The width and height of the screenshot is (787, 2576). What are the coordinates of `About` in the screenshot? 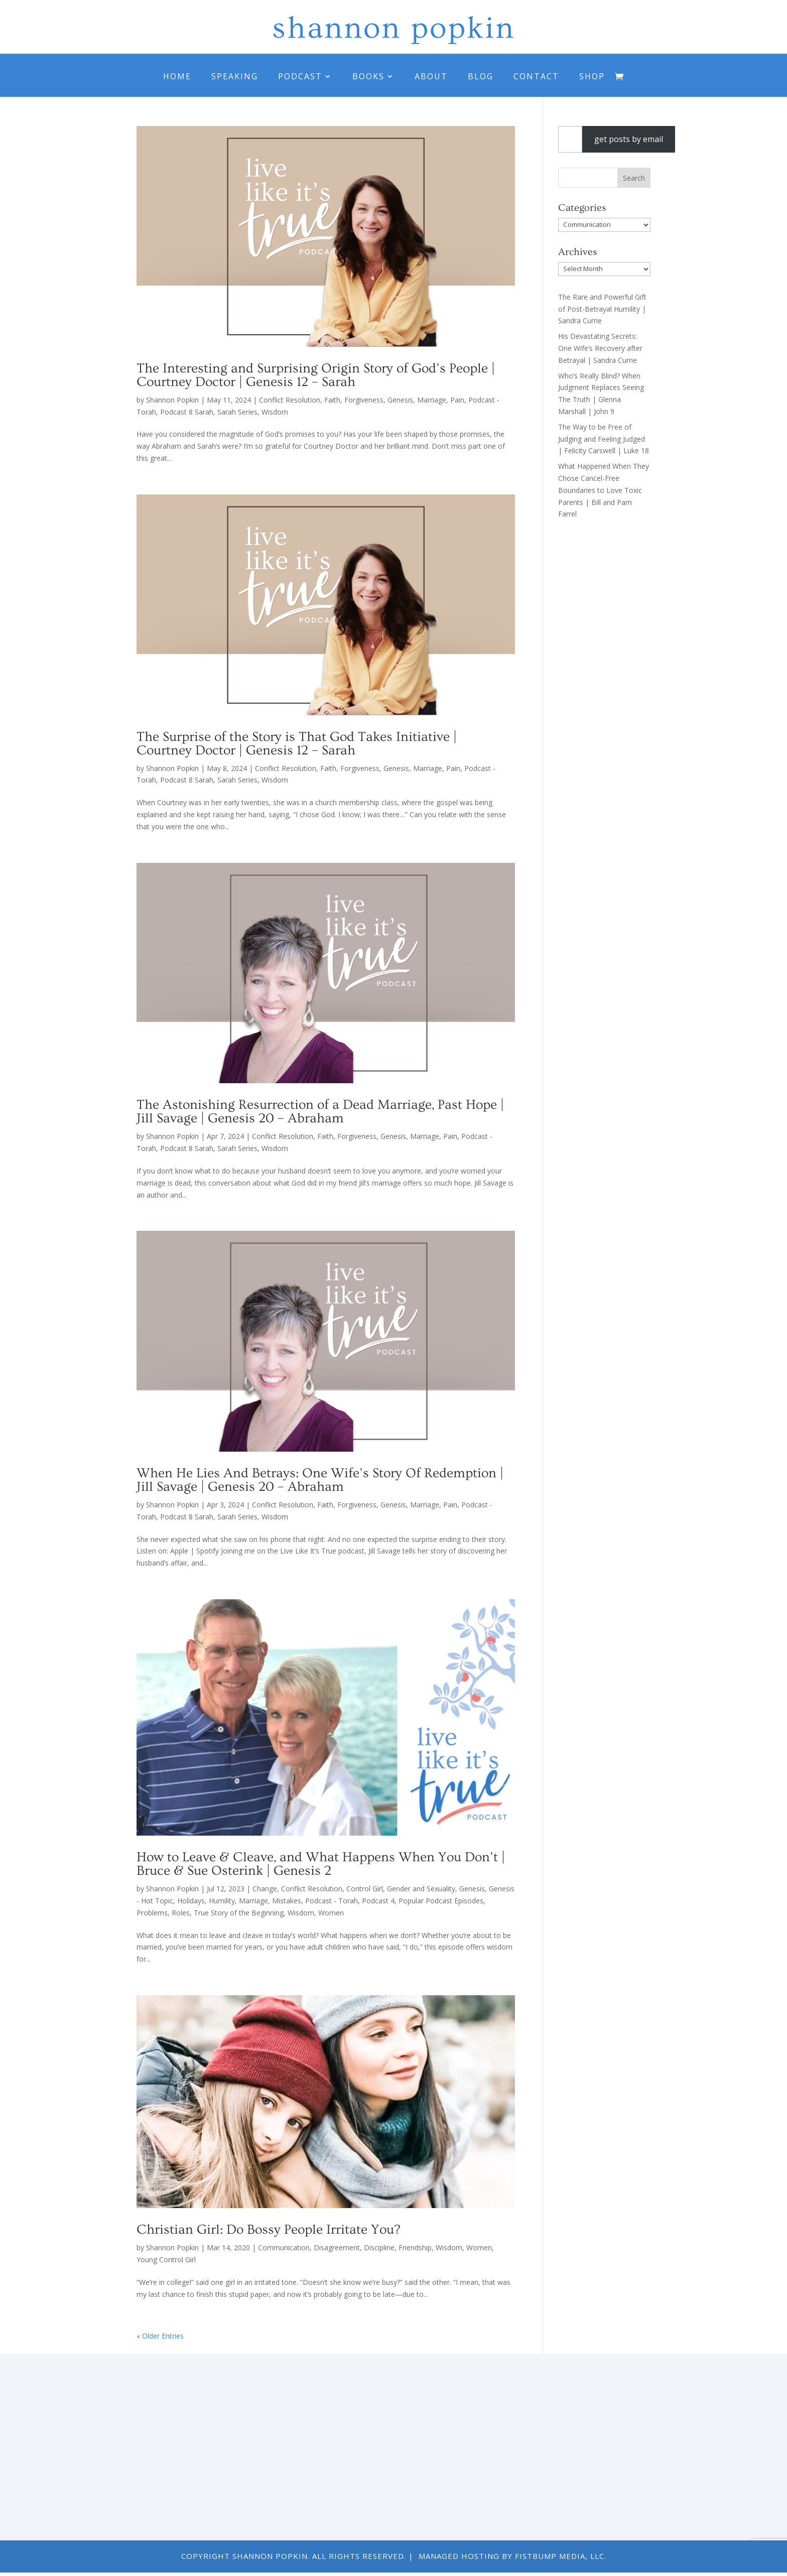 It's located at (431, 76).